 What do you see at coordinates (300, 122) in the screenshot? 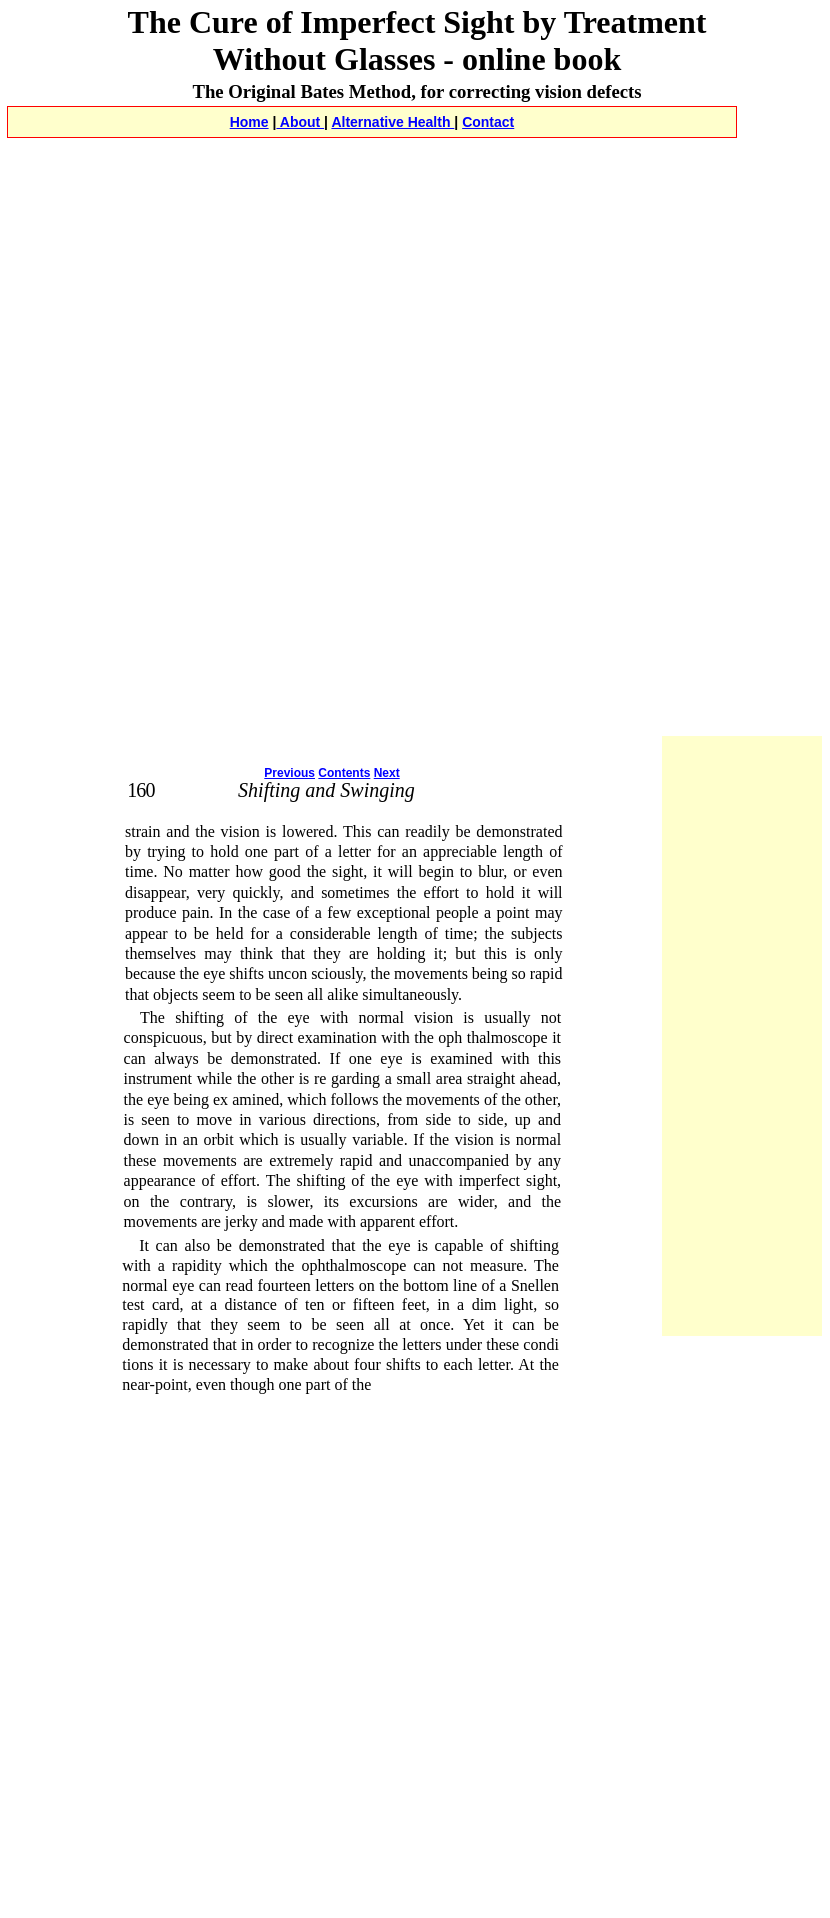
I see `About` at bounding box center [300, 122].